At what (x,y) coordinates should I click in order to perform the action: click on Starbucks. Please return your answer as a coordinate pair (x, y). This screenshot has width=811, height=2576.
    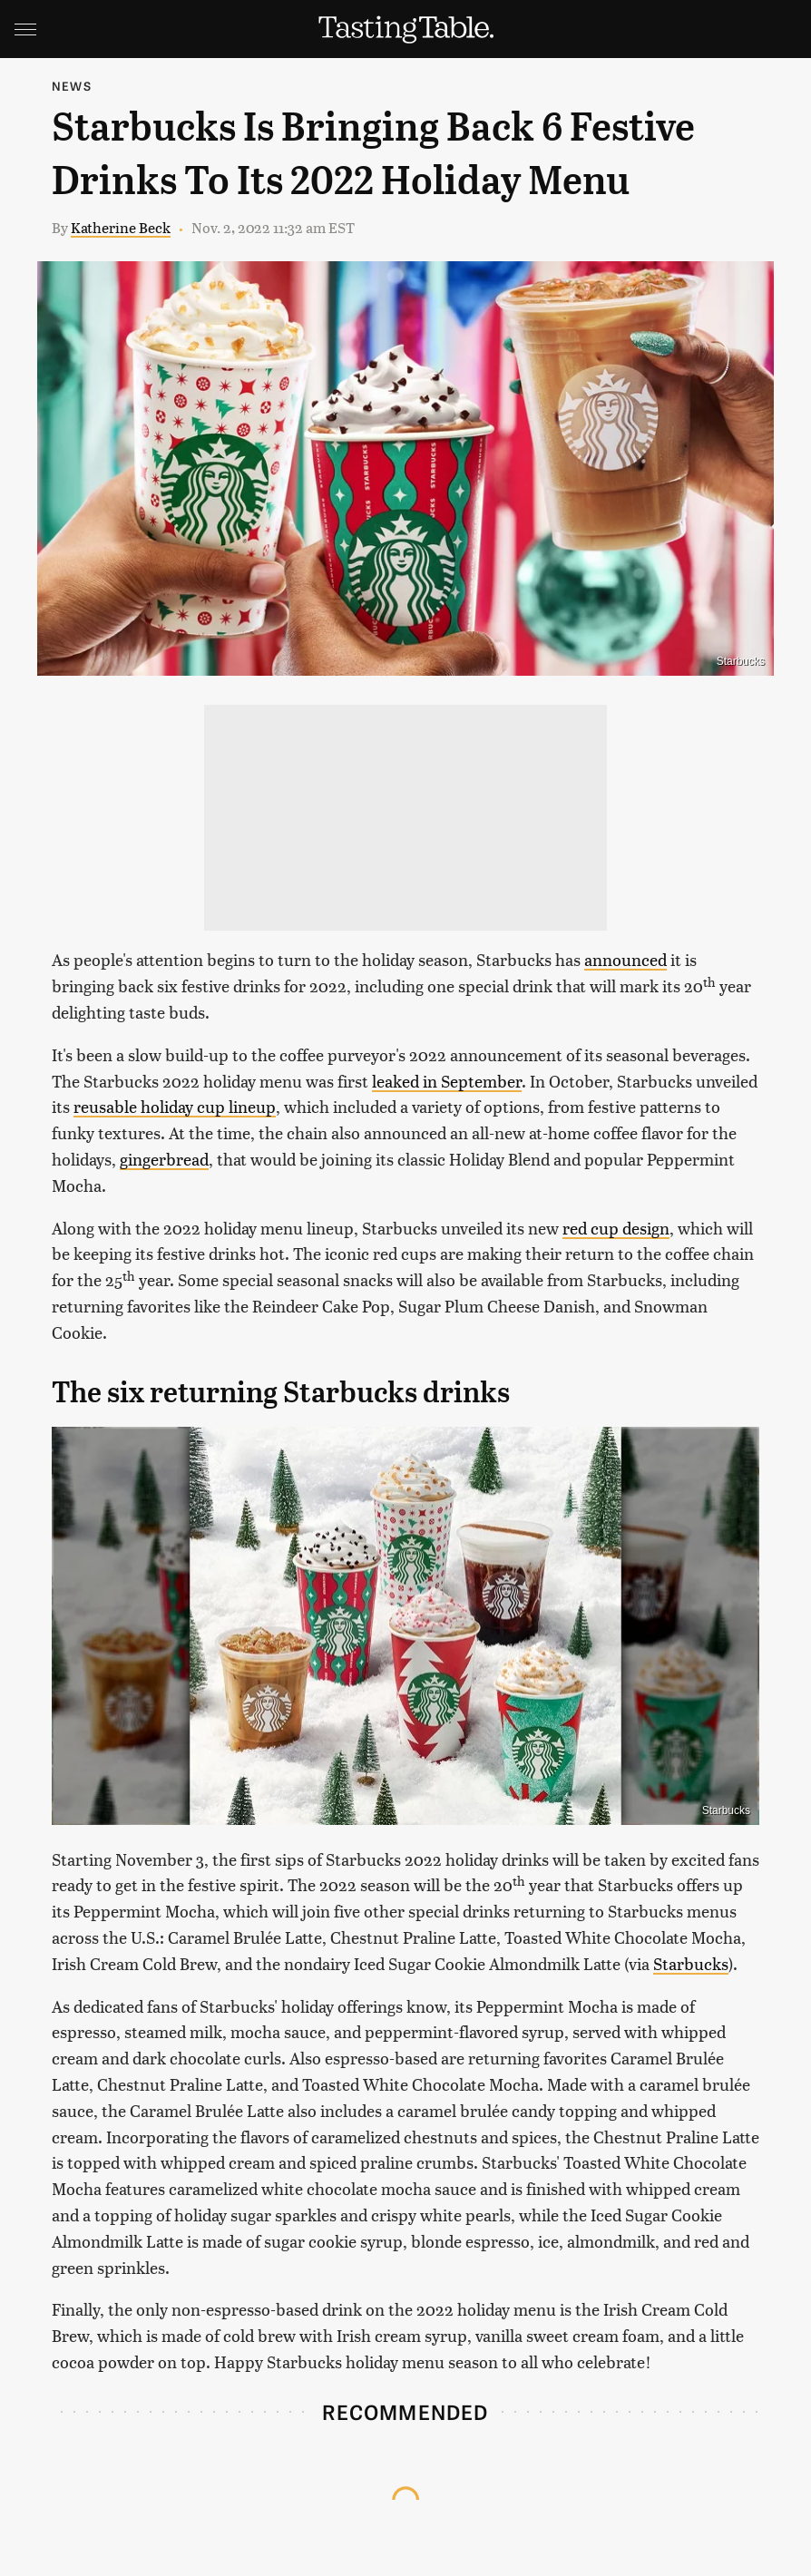
    Looking at the image, I should click on (690, 1963).